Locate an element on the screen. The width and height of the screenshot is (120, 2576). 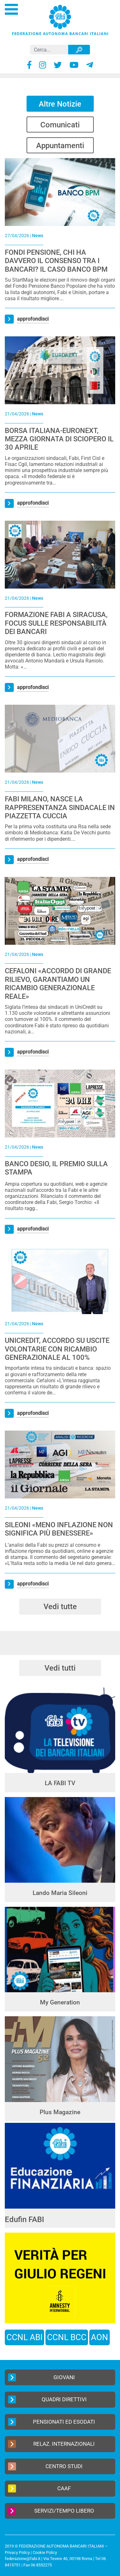
Comunicati is located at coordinates (60, 124).